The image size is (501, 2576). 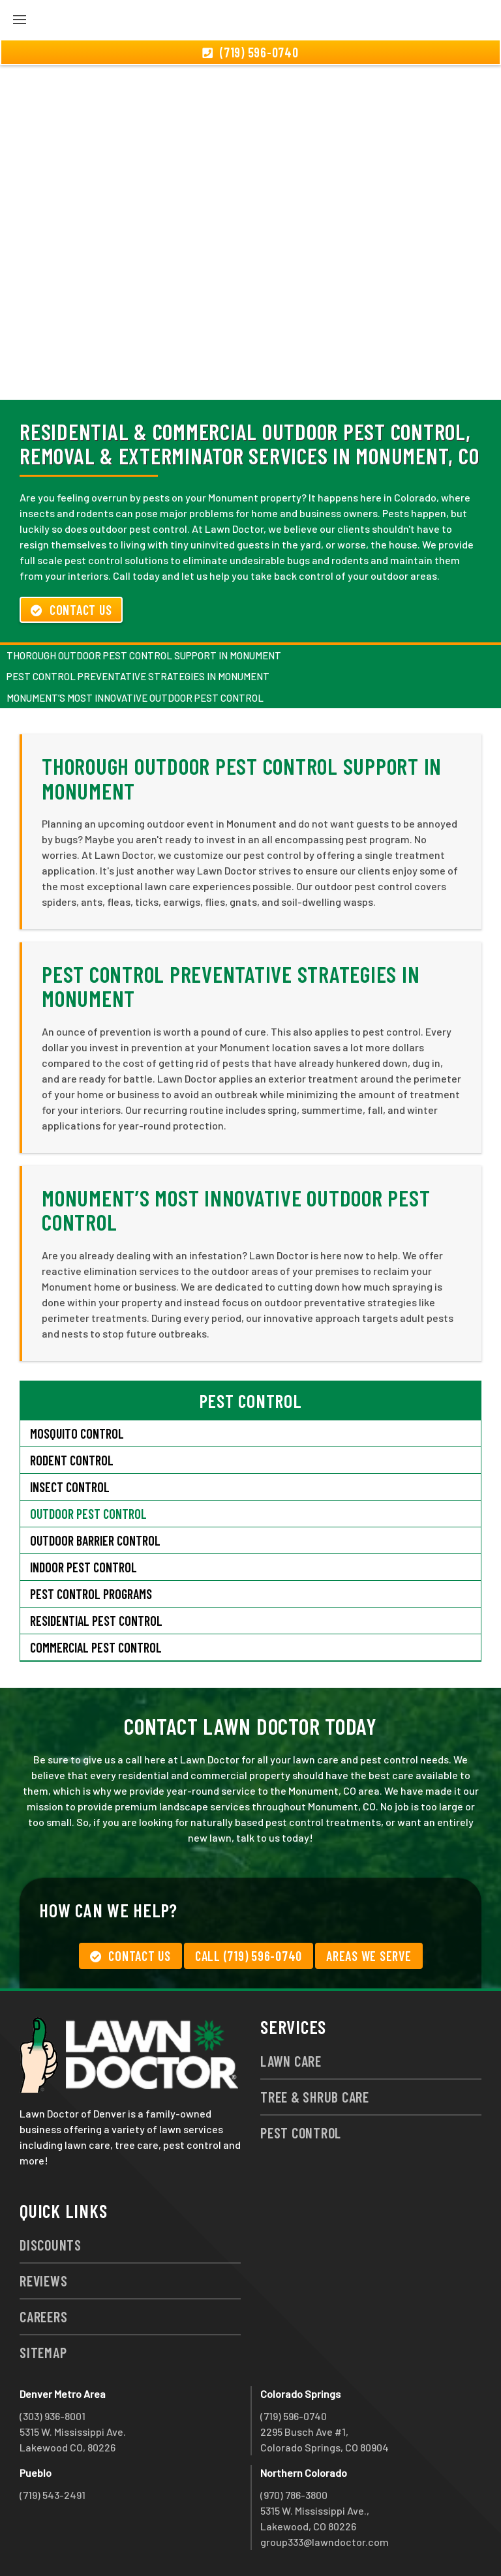 What do you see at coordinates (43, 2352) in the screenshot?
I see `Sitemap` at bounding box center [43, 2352].